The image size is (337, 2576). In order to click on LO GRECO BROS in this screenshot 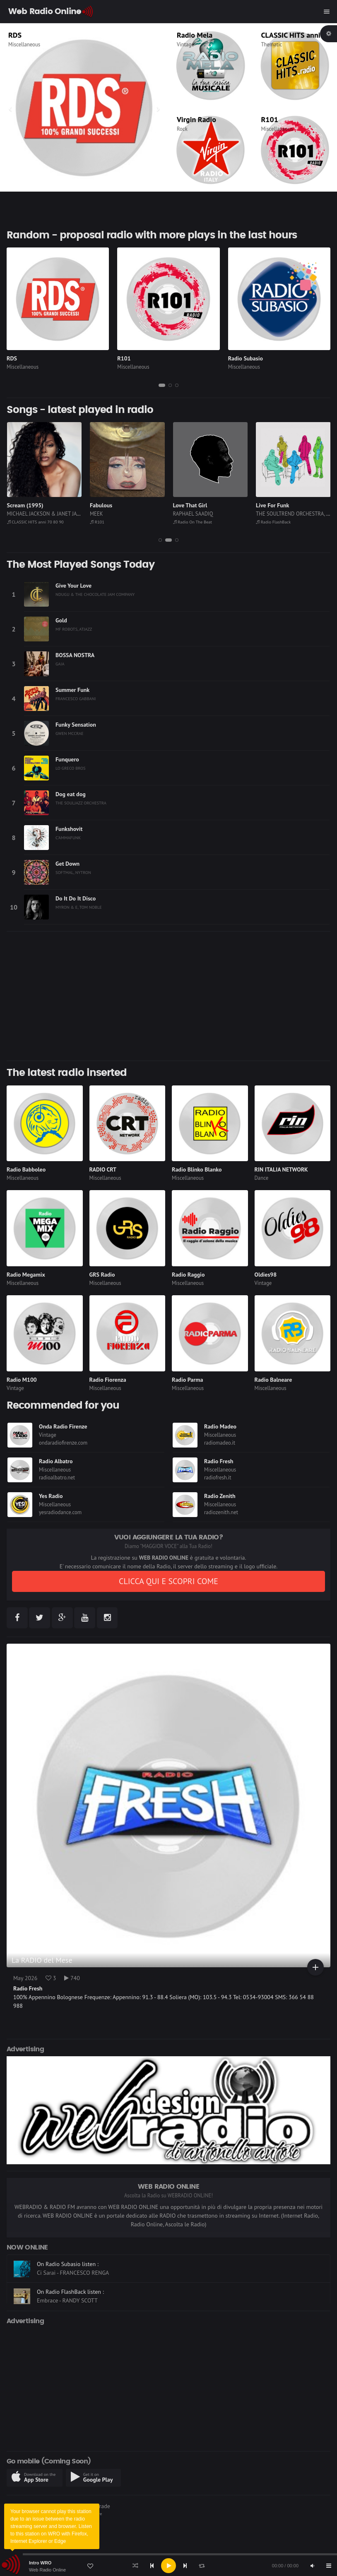, I will do `click(70, 768)`.